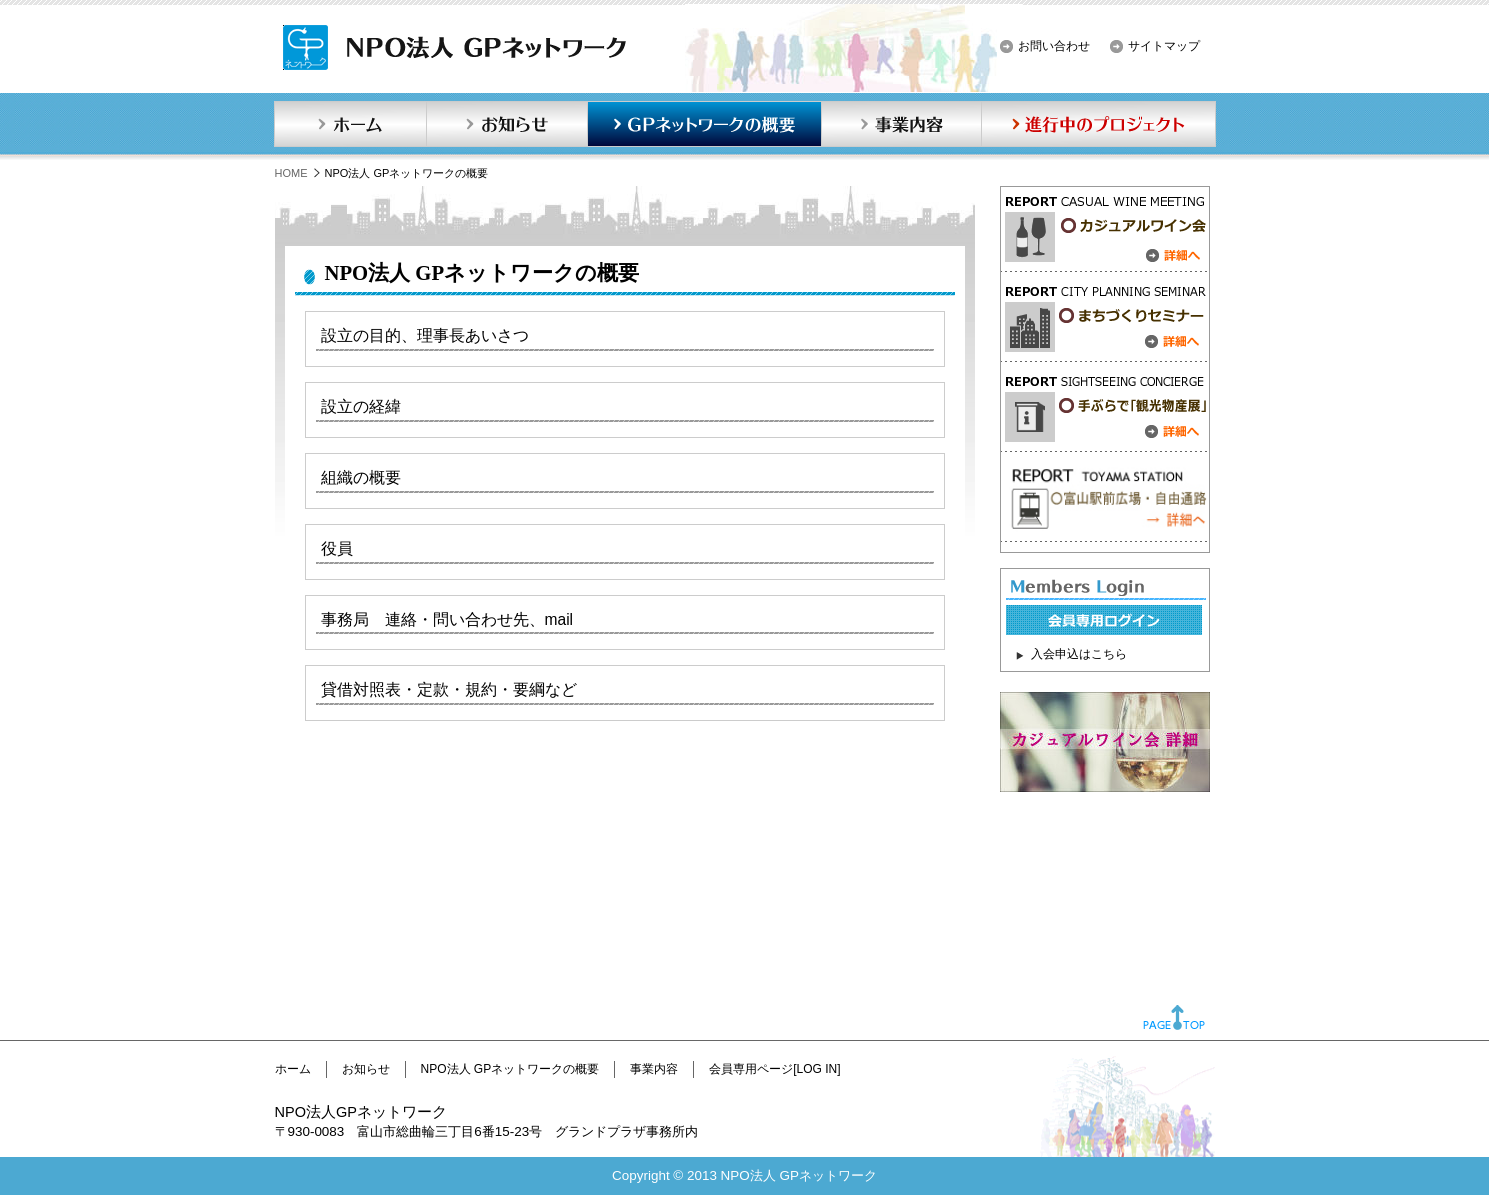  What do you see at coordinates (774, 1069) in the screenshot?
I see `会員専用ページ[LOG IN]` at bounding box center [774, 1069].